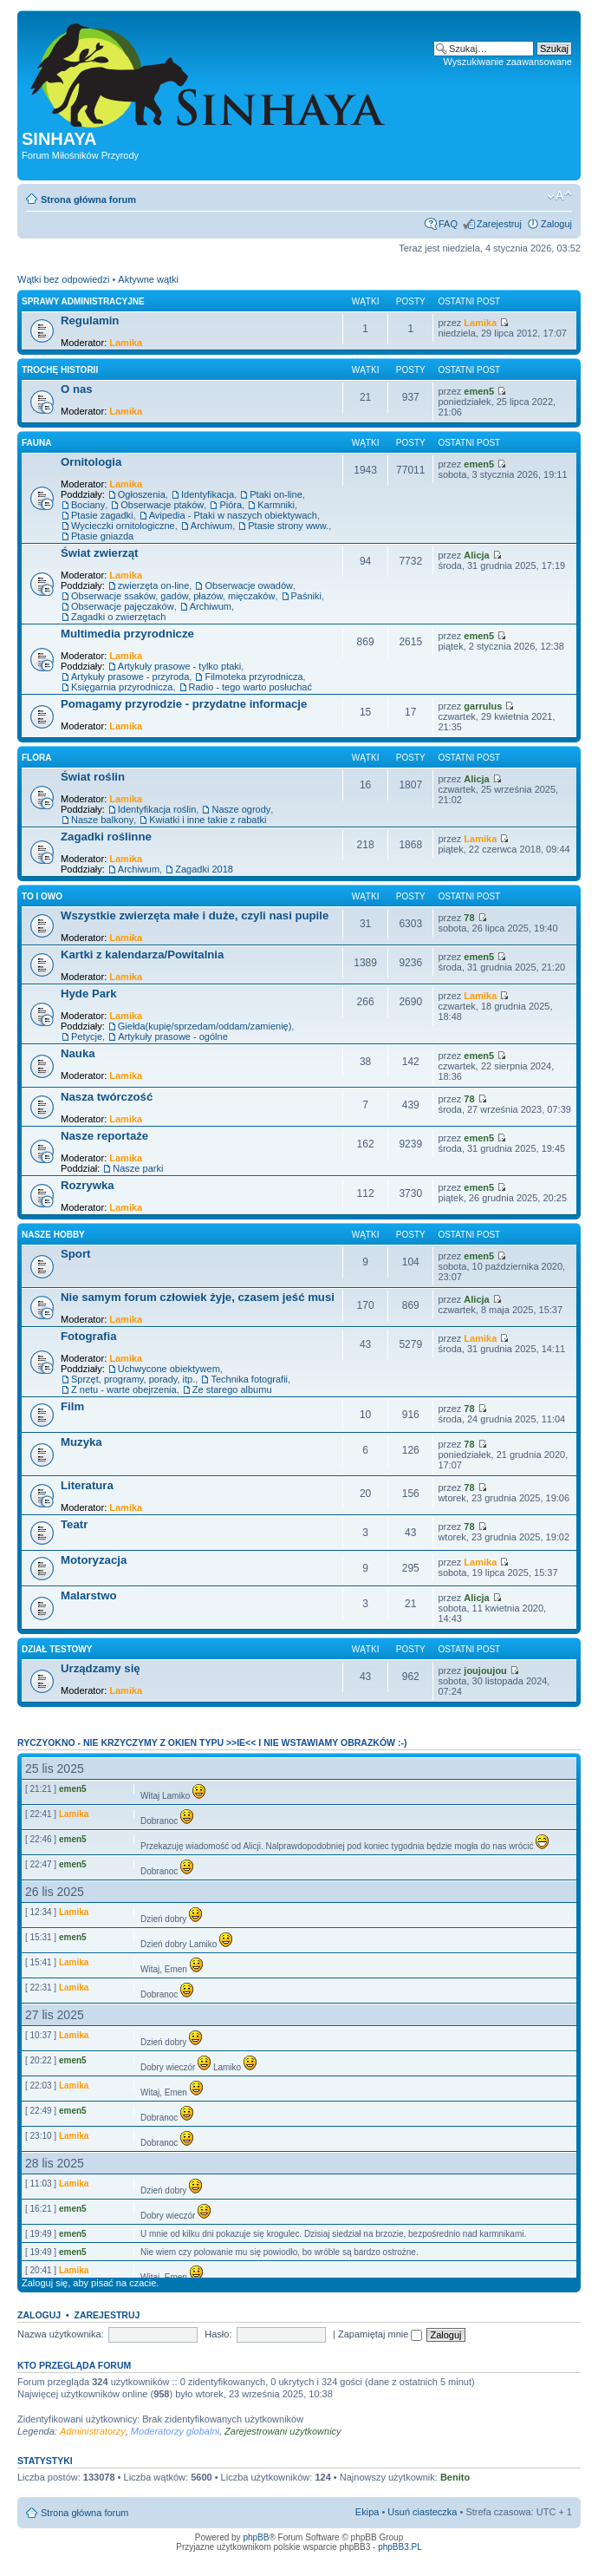  I want to click on Ptaki on-line, so click(276, 494).